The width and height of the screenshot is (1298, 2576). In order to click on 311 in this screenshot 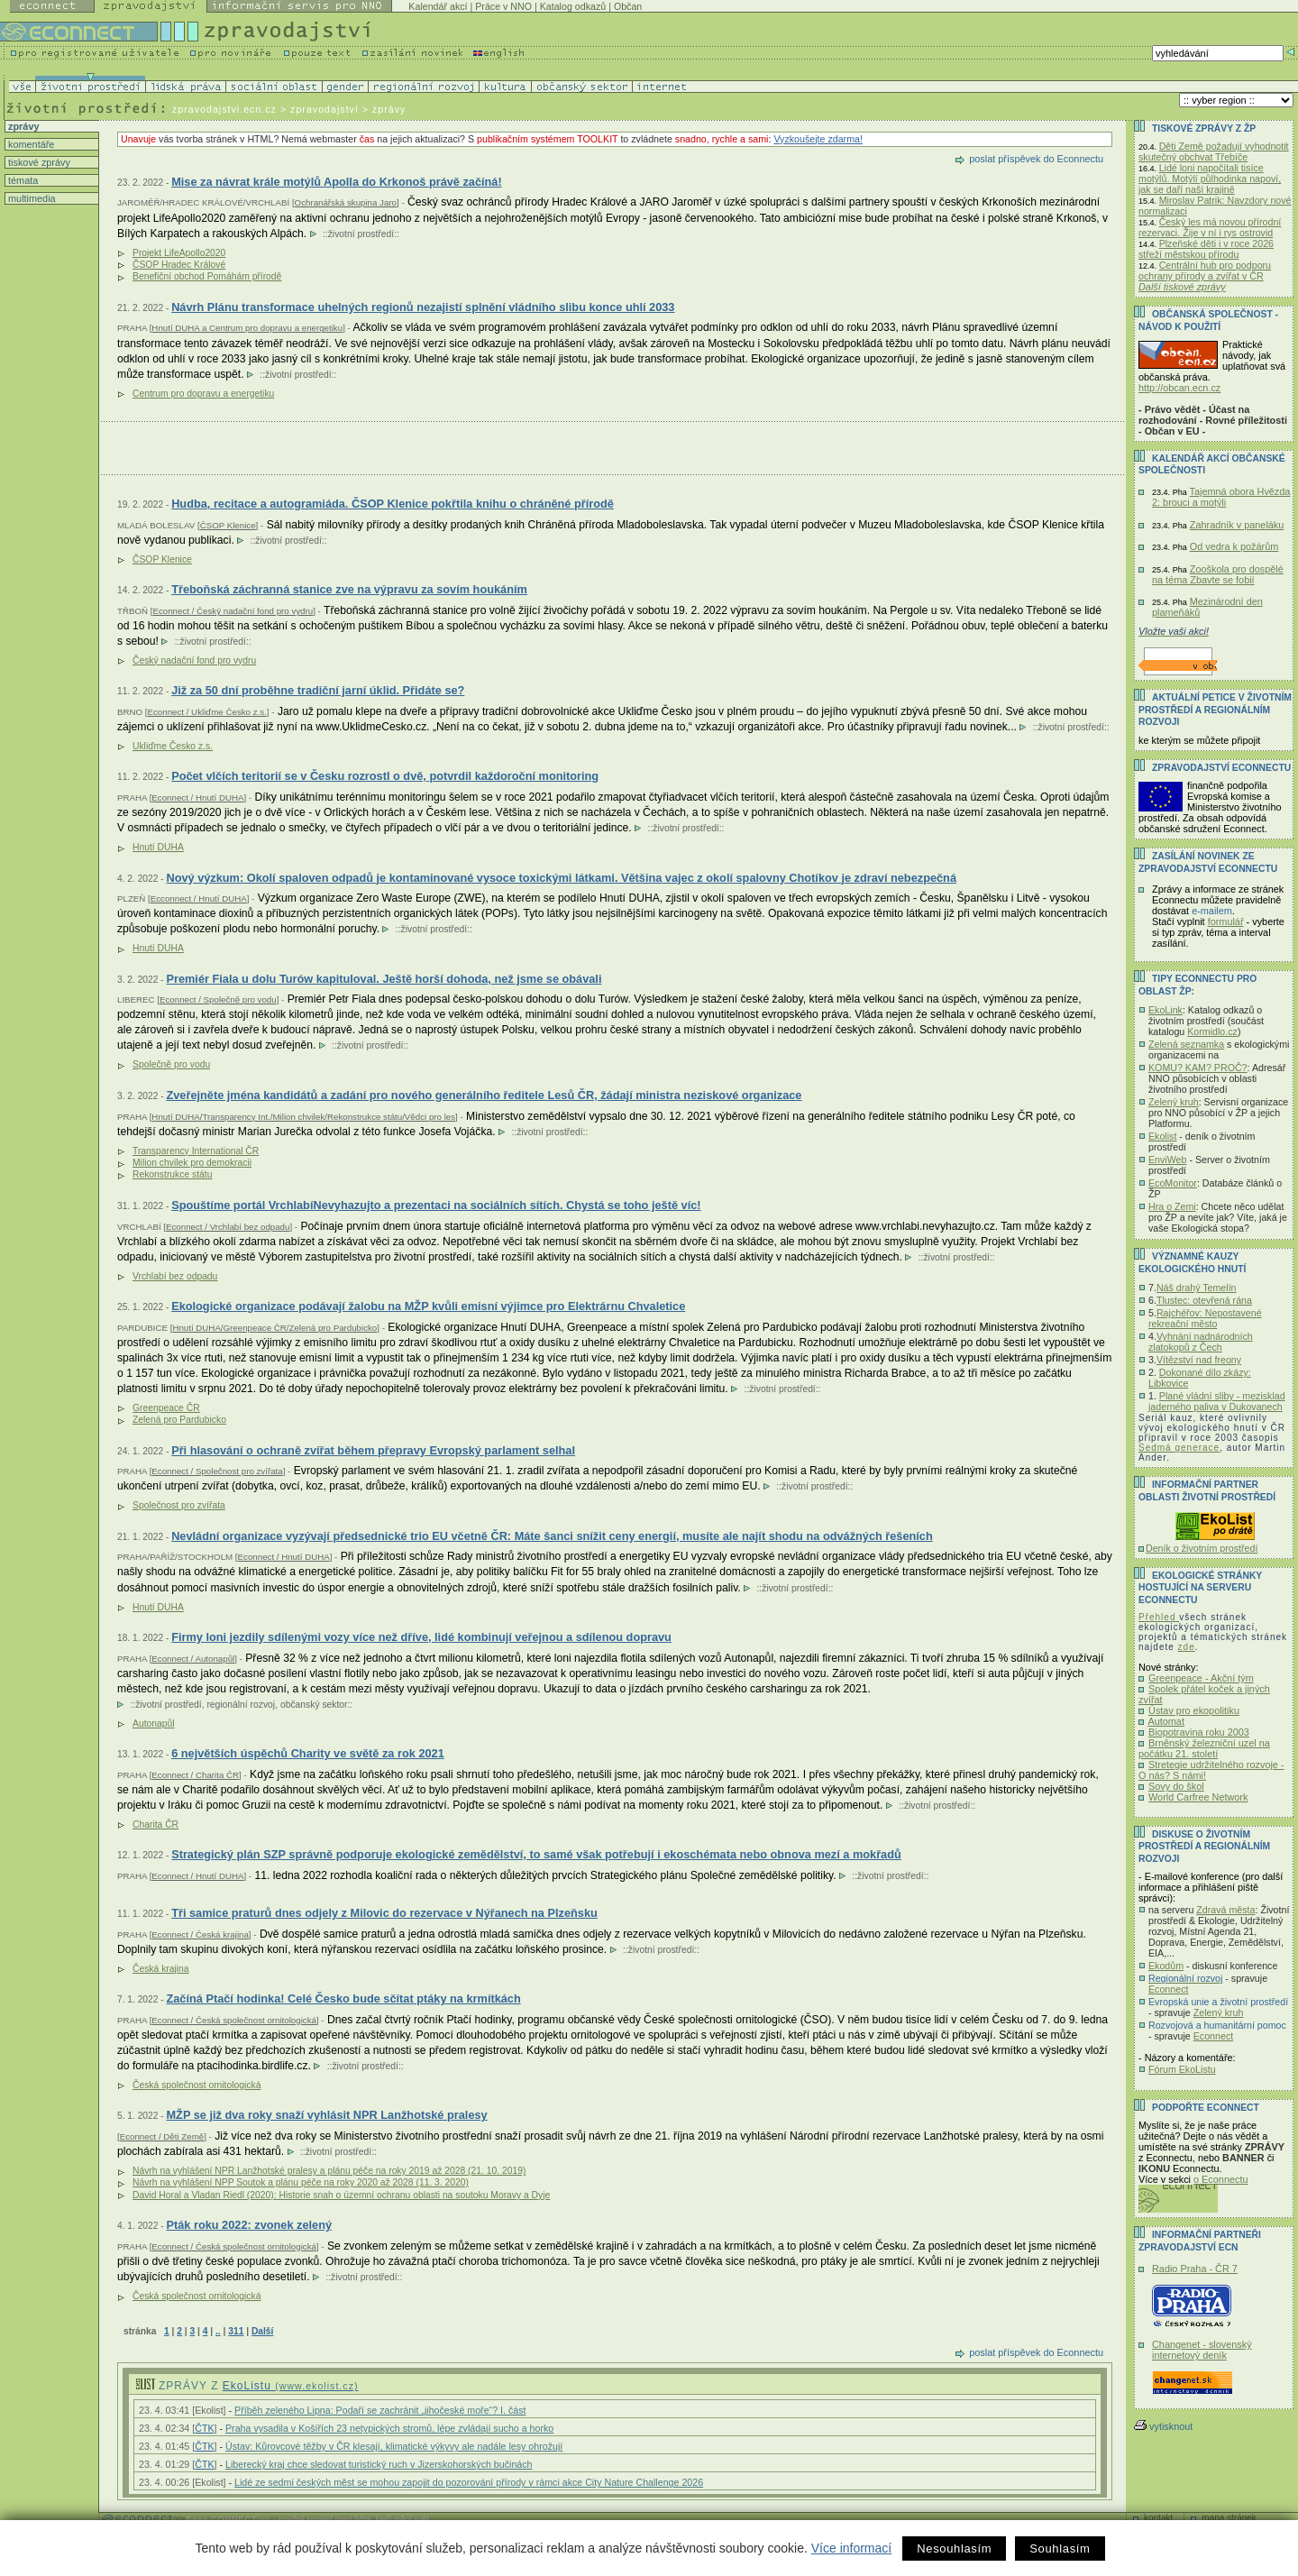, I will do `click(235, 2331)`.